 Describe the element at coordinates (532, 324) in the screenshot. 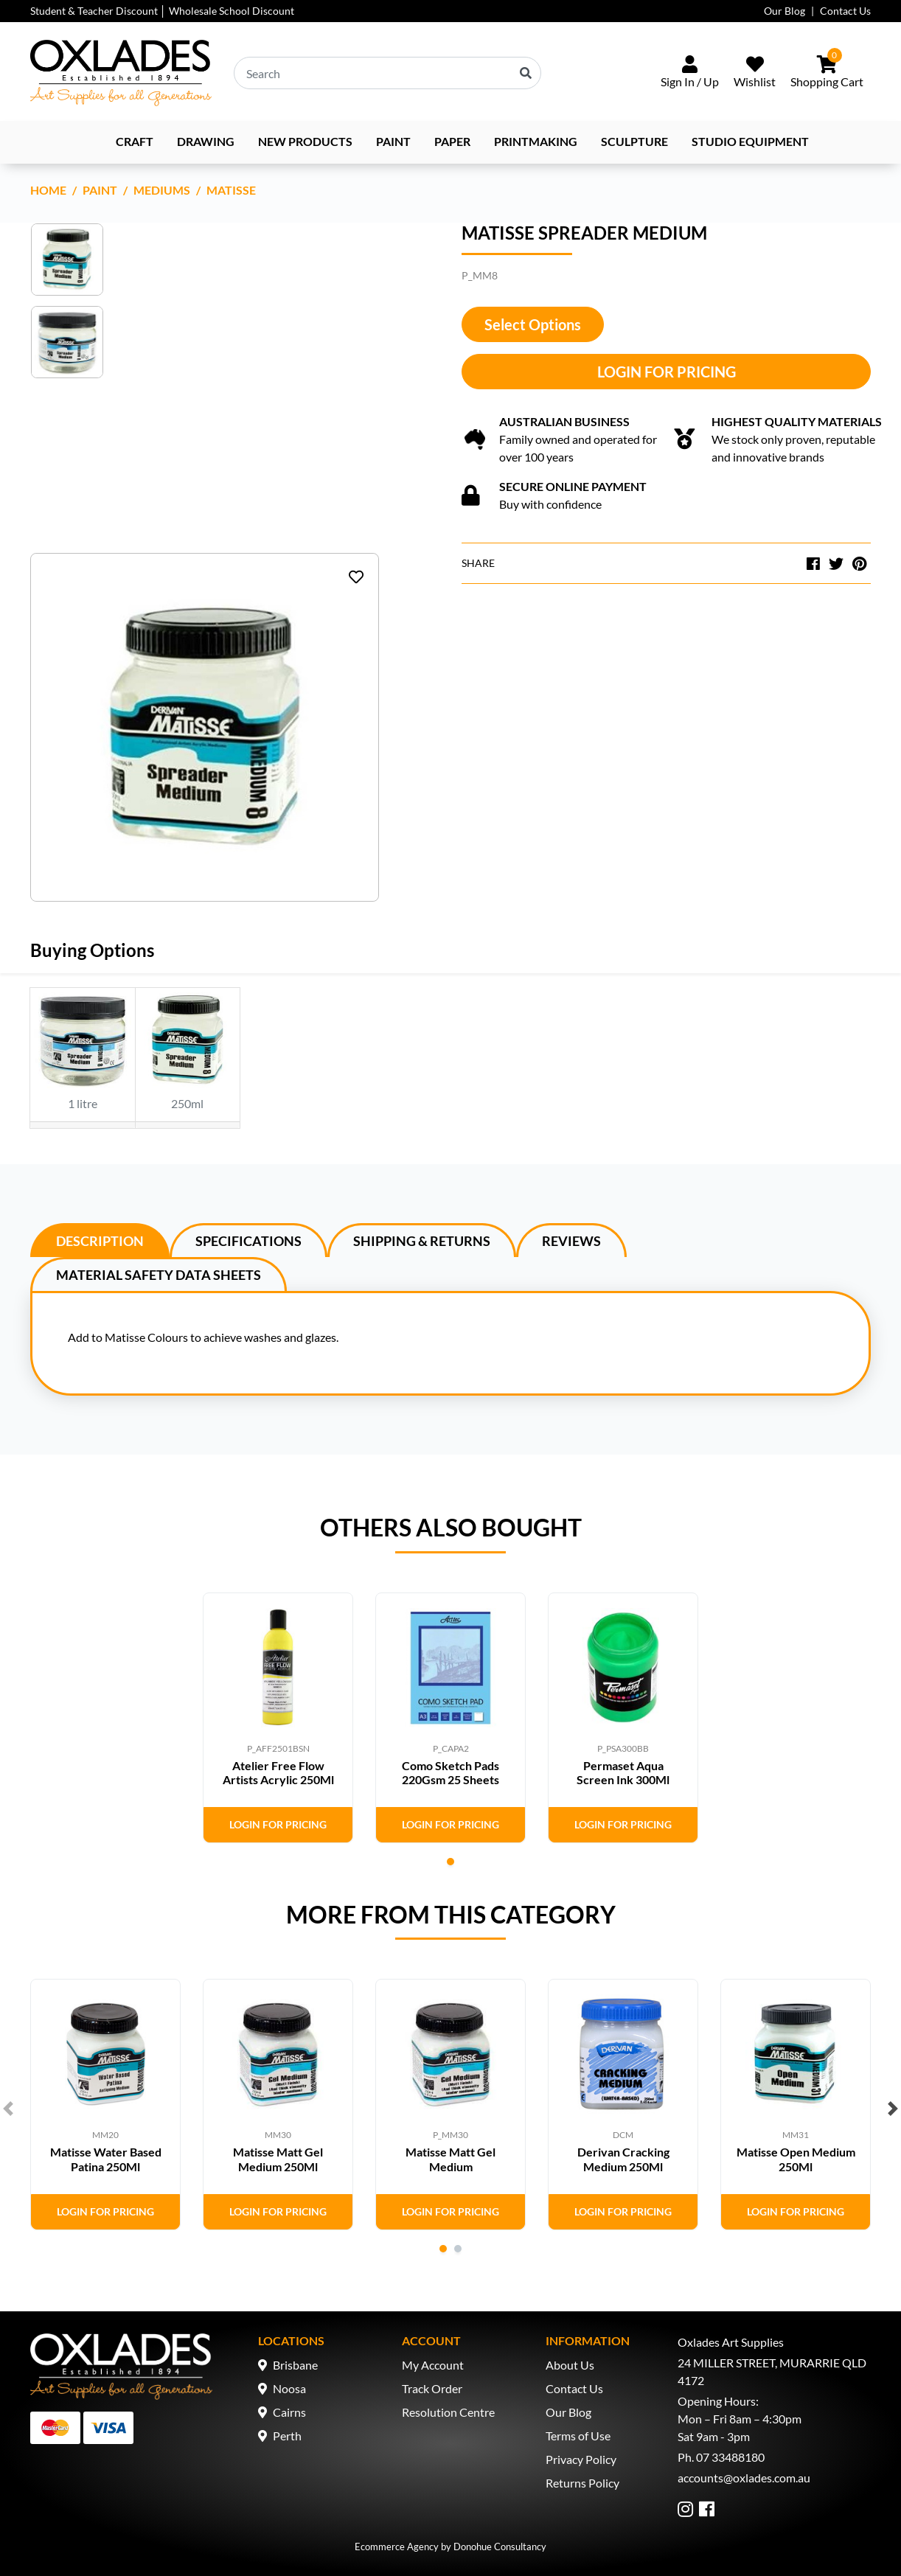

I see `Select Options` at that location.